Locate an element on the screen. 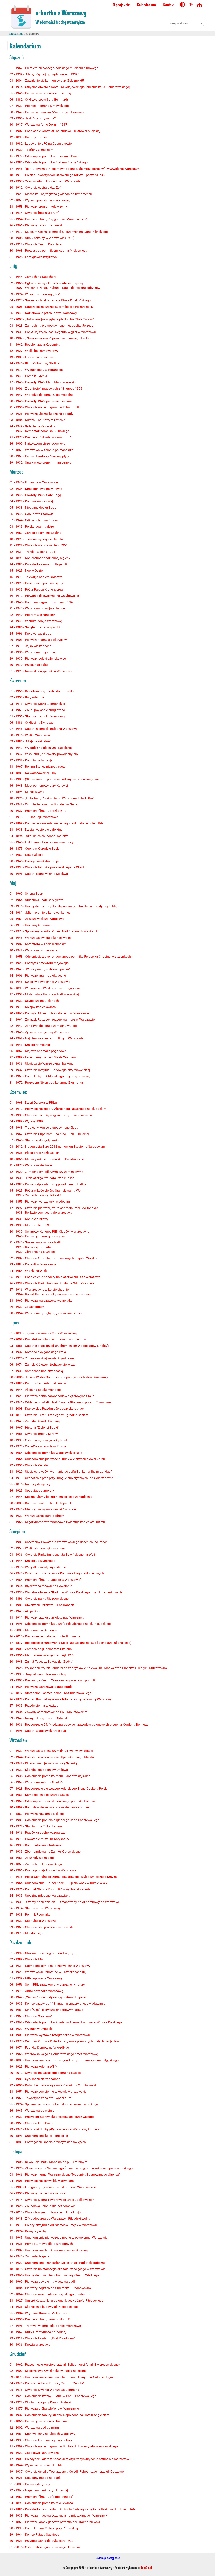 The image size is (215, 2576). 2012 - Otwarcie wyremontowanego kina Iluzjon is located at coordinates (45, 2212).